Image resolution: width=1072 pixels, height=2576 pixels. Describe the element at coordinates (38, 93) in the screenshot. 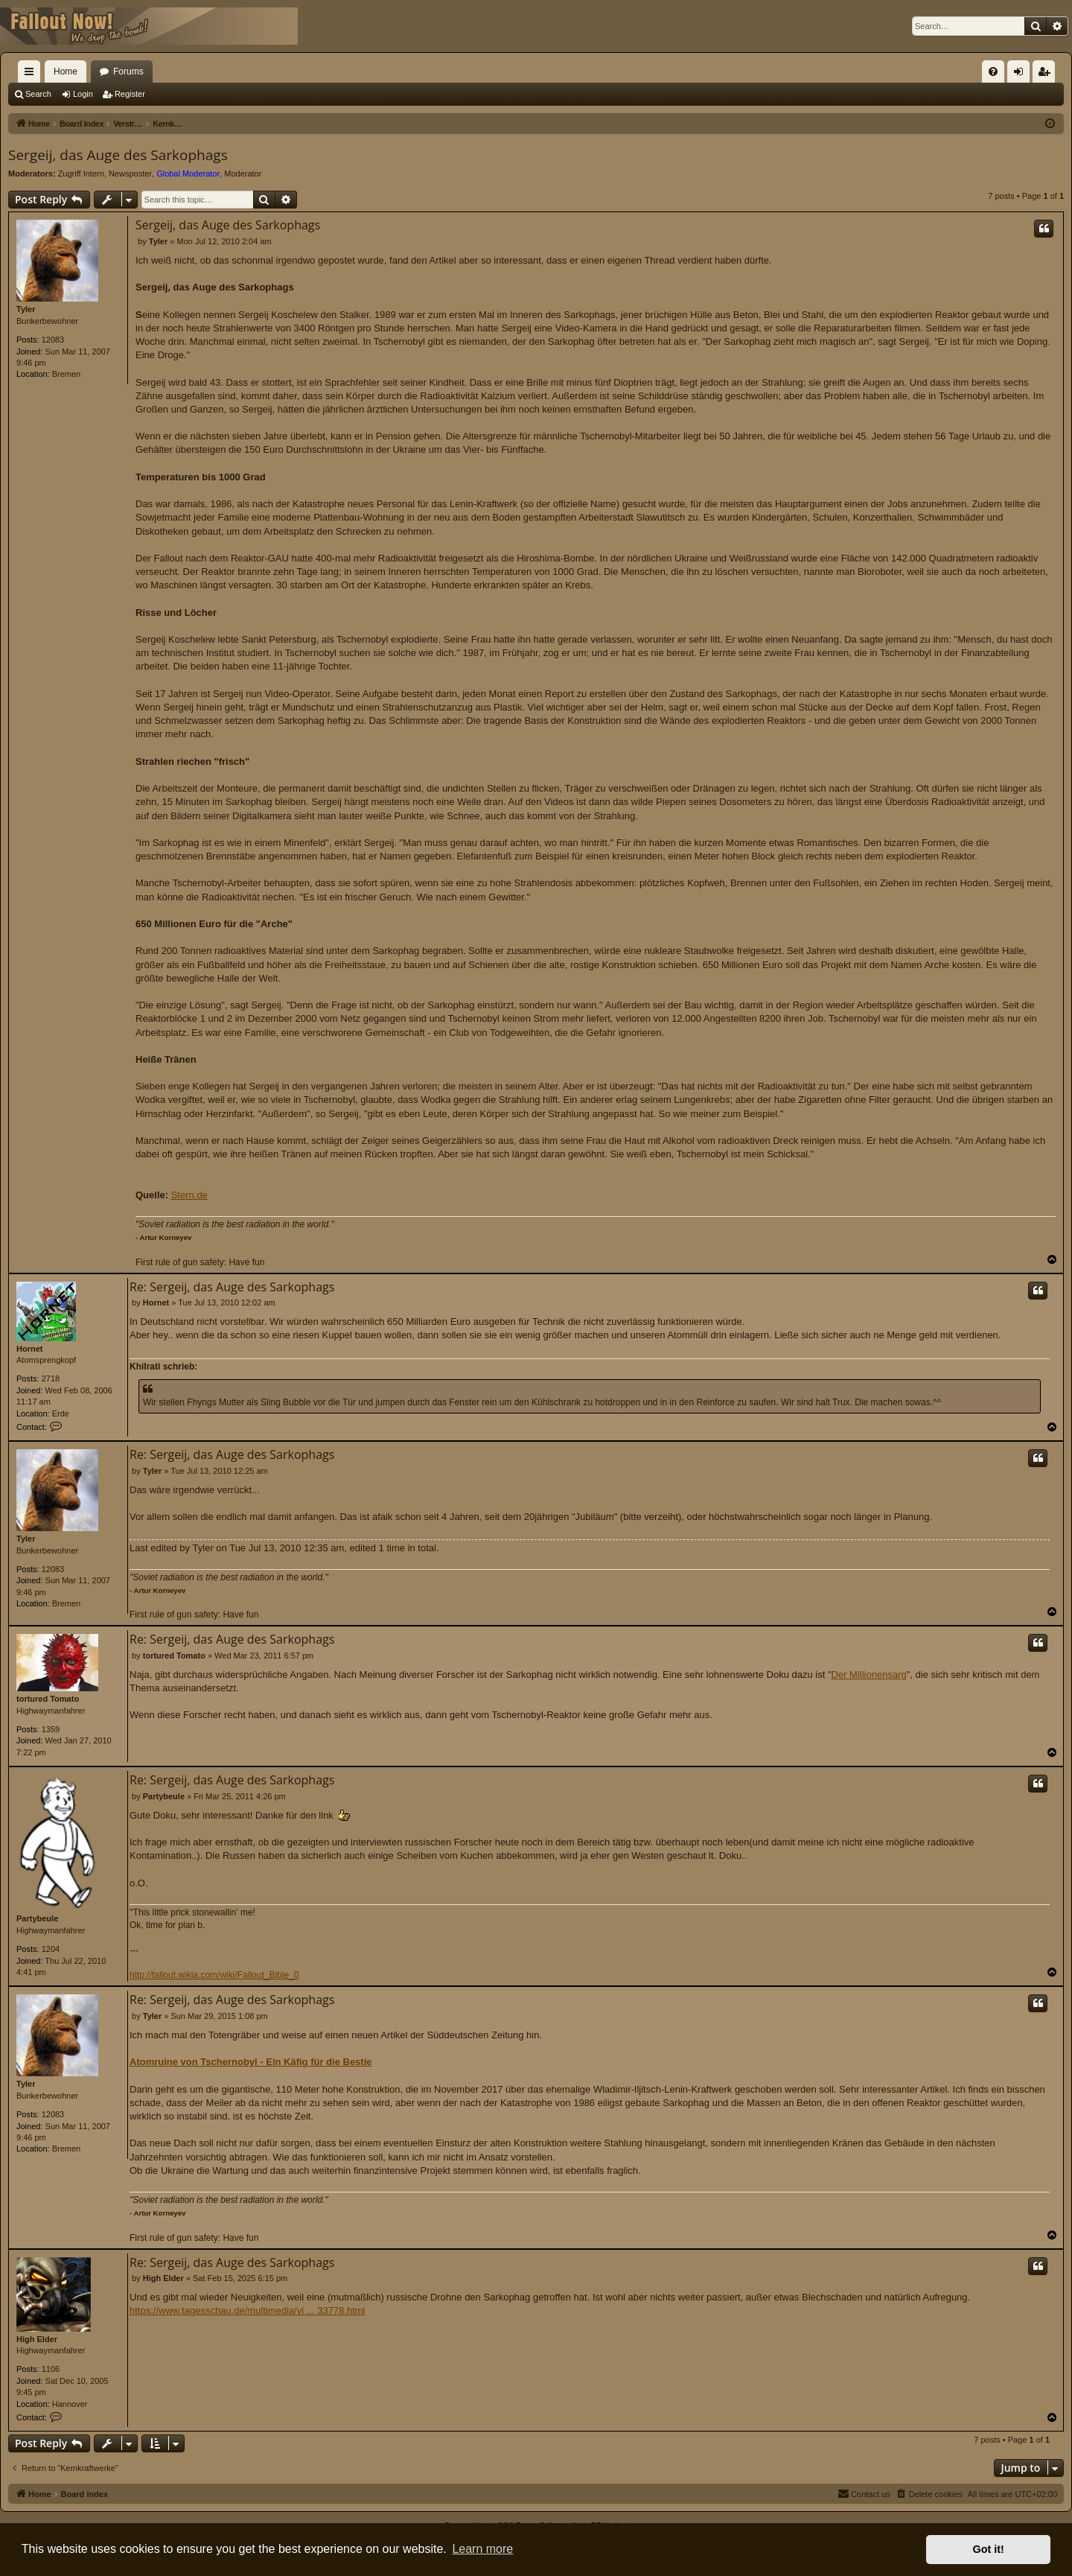

I see `Search` at that location.